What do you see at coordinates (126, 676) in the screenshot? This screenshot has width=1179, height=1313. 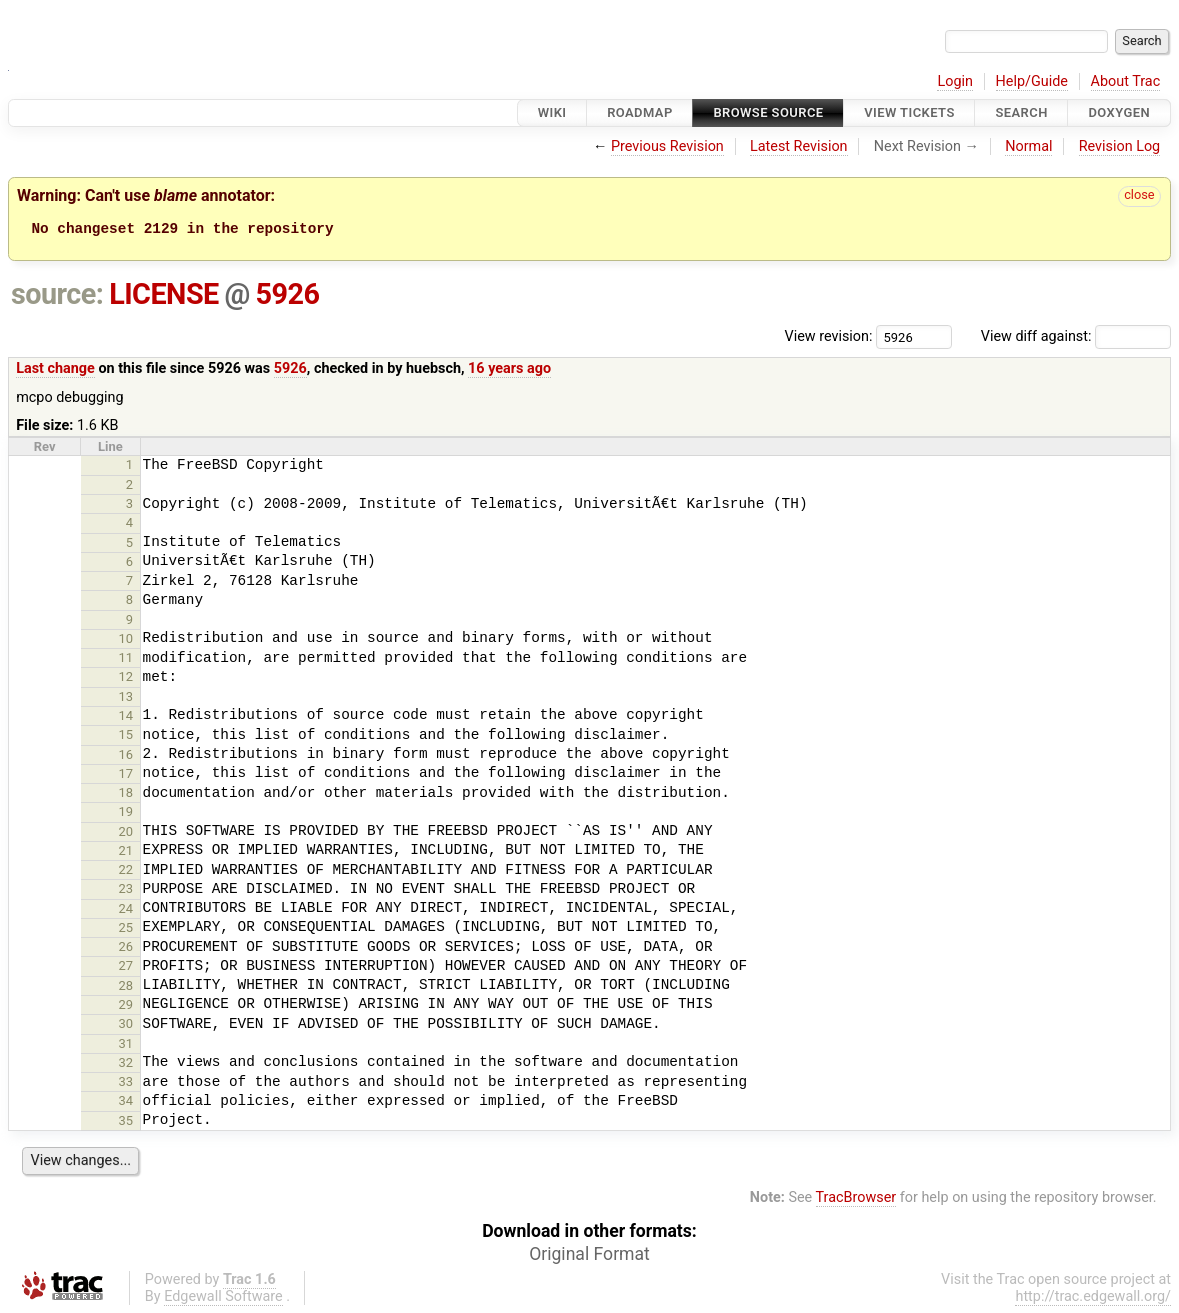 I see `12` at bounding box center [126, 676].